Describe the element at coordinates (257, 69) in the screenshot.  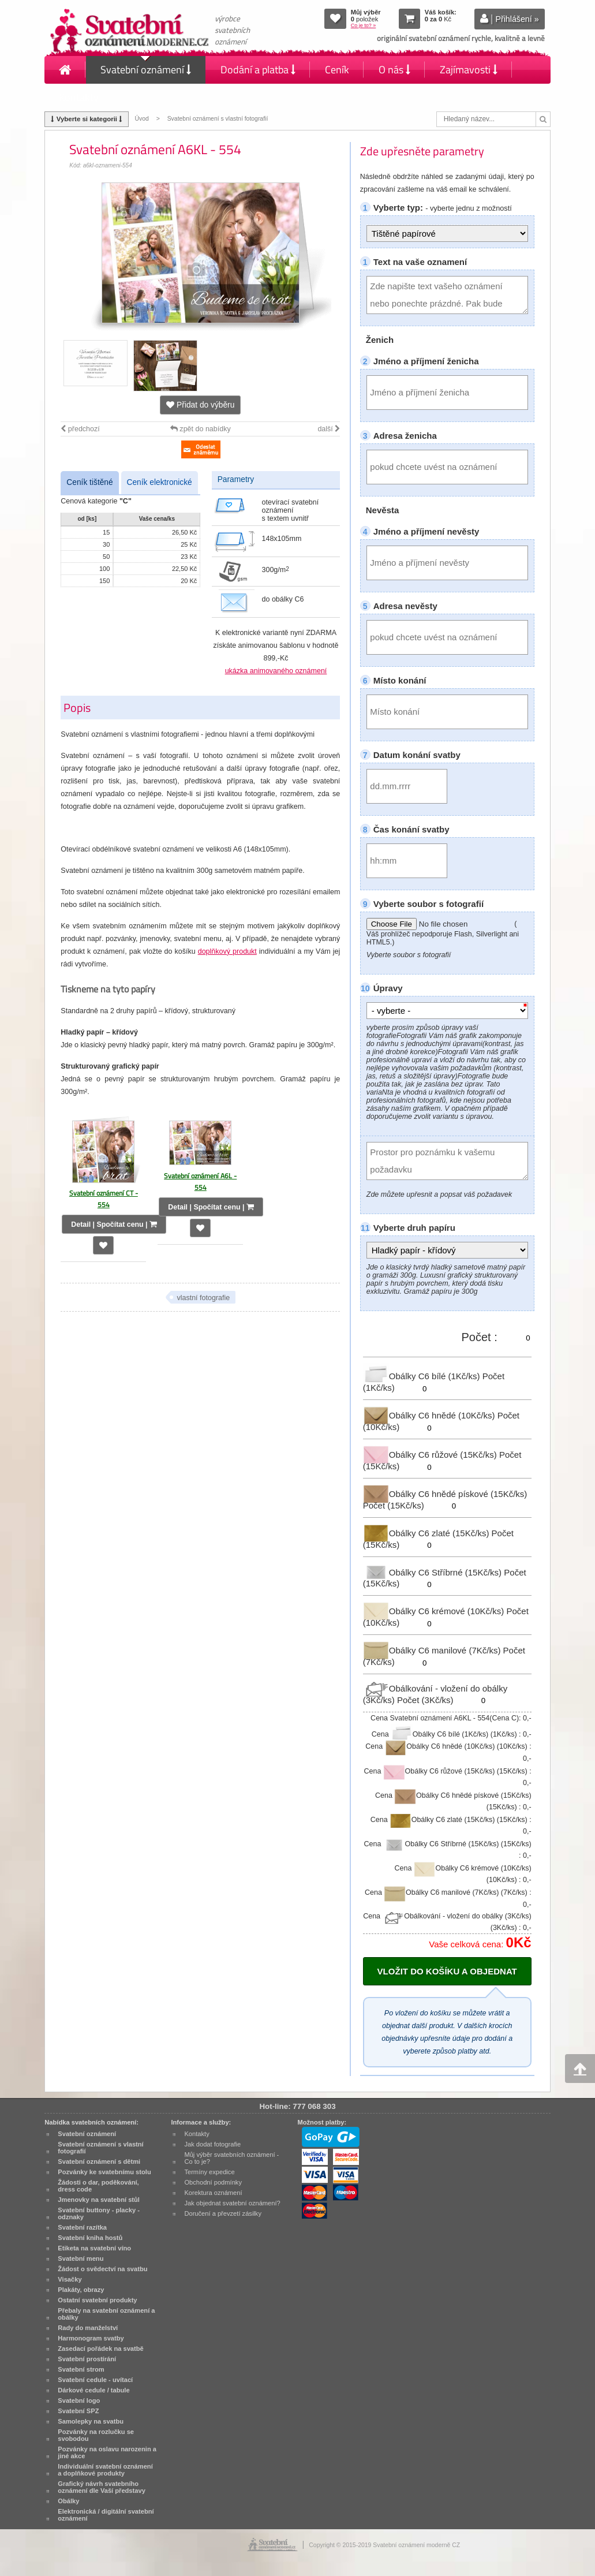
I see `Dodání a platba` at that location.